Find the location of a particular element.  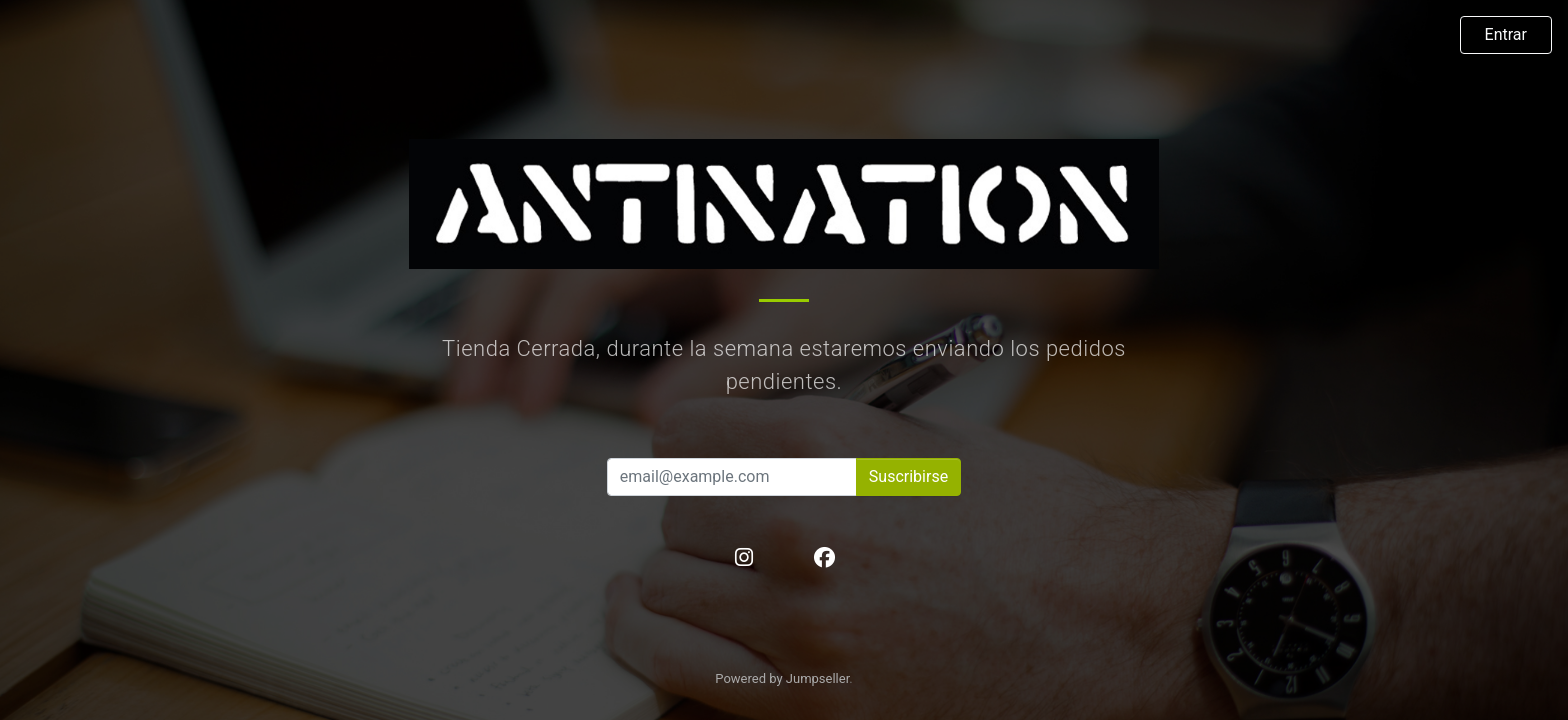

Suscribirse is located at coordinates (908, 476).